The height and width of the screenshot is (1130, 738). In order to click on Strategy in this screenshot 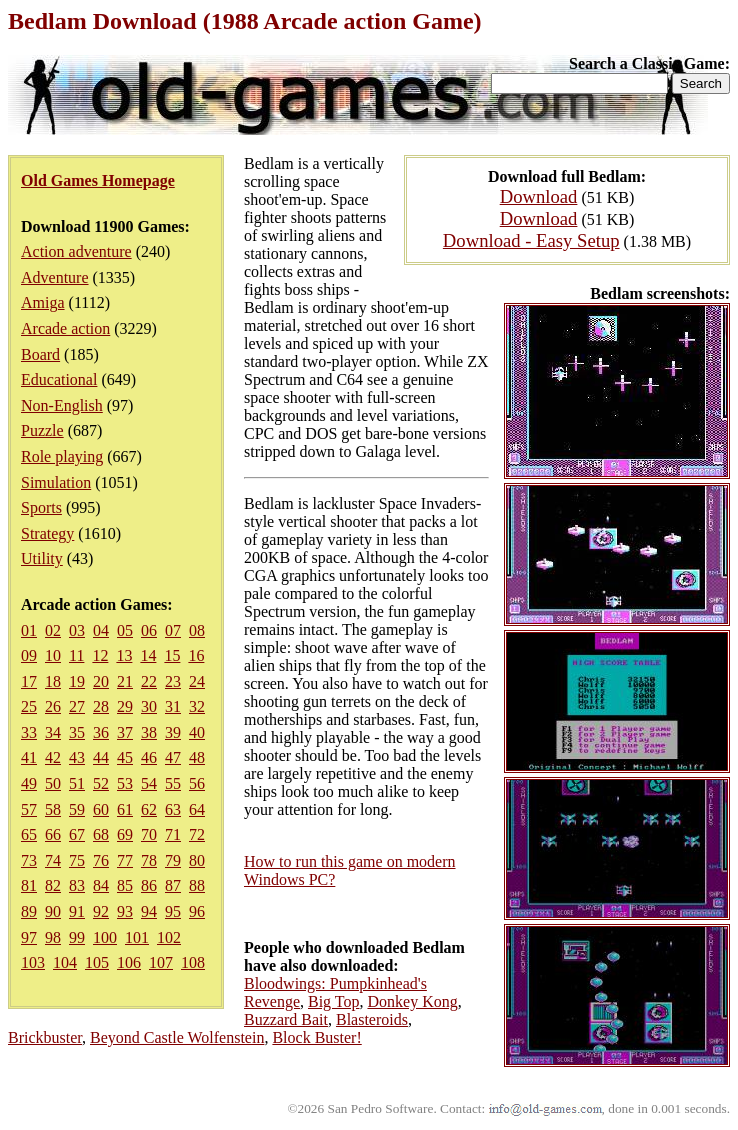, I will do `click(47, 533)`.